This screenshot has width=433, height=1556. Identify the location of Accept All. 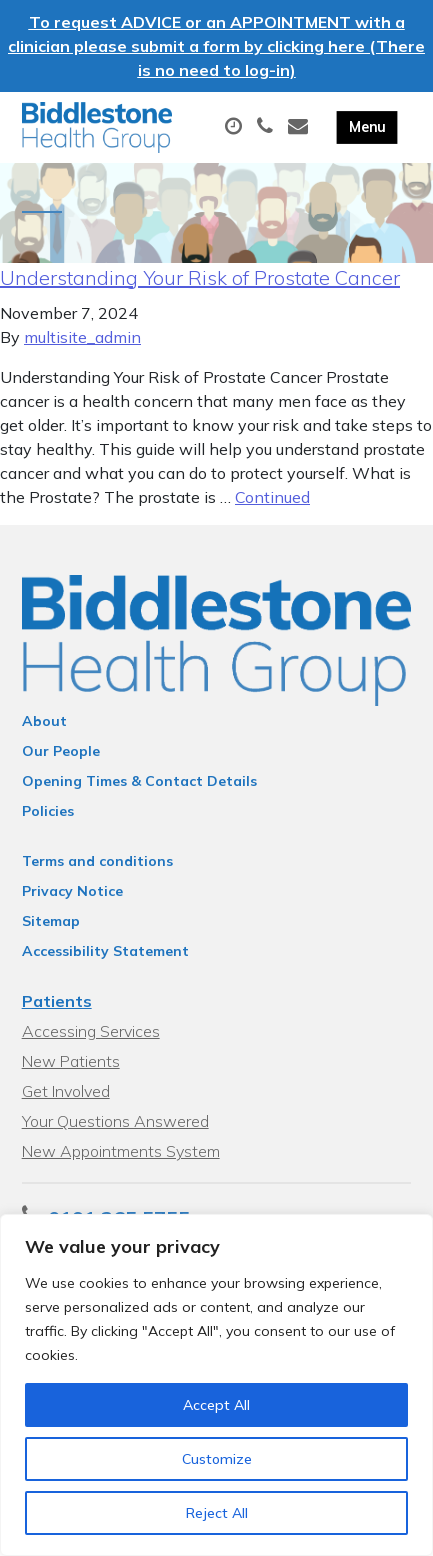
(216, 1405).